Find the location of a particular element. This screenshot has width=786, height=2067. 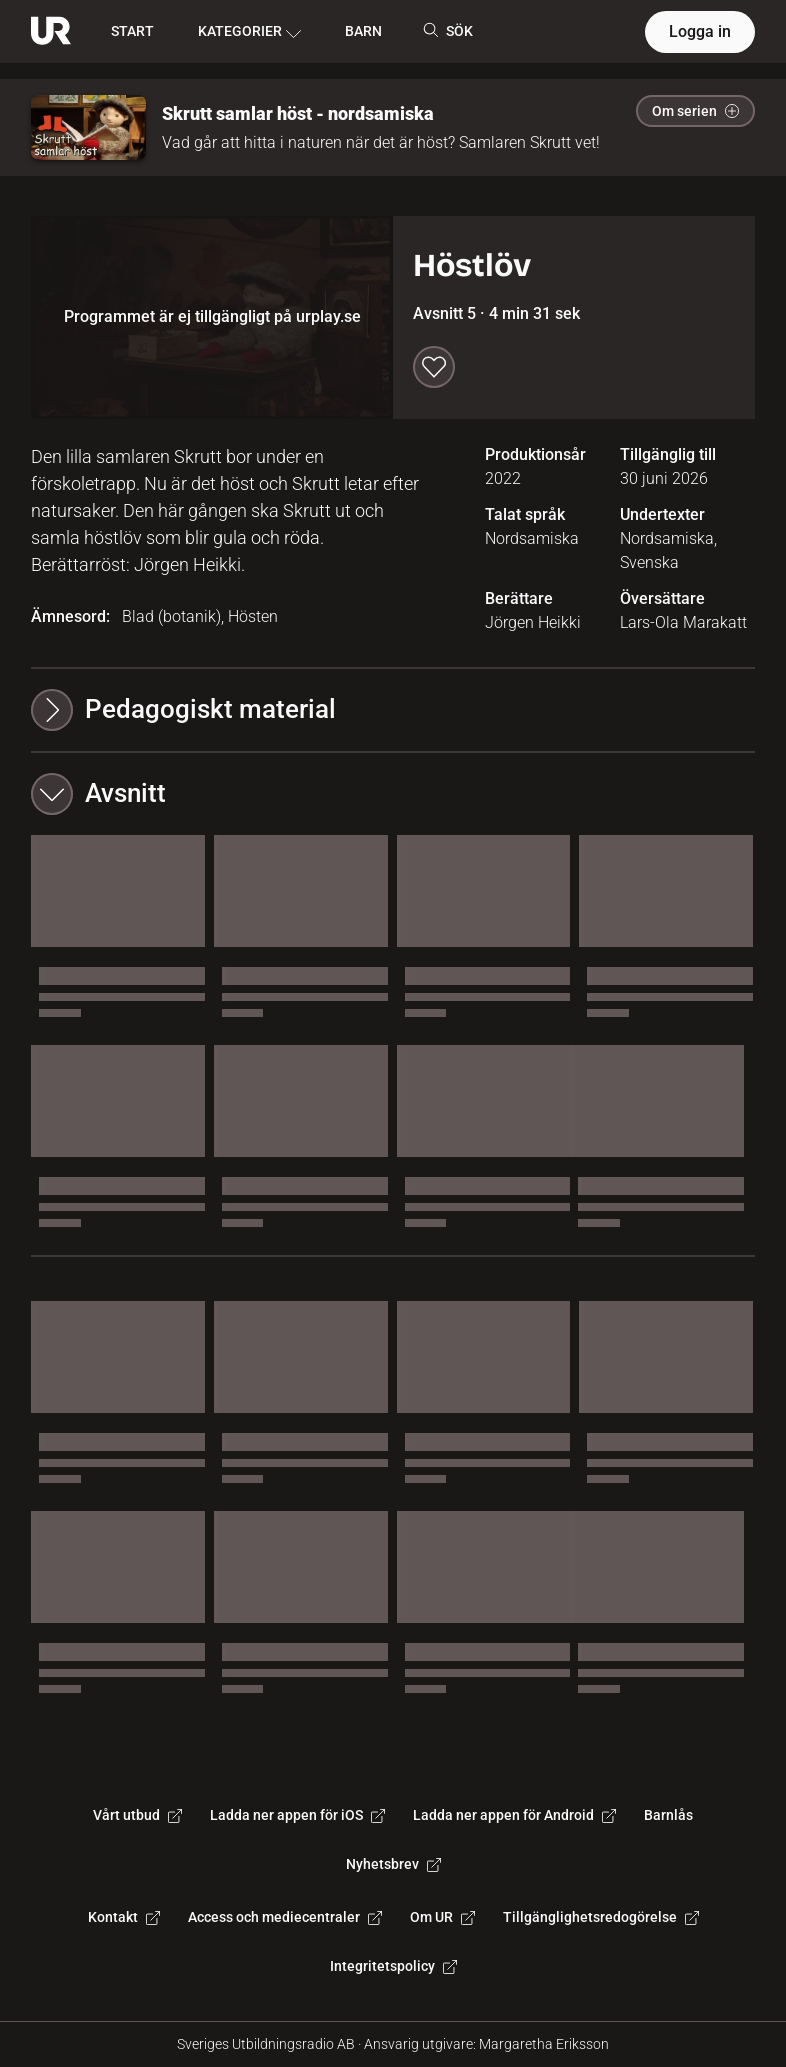

BARN is located at coordinates (363, 31).